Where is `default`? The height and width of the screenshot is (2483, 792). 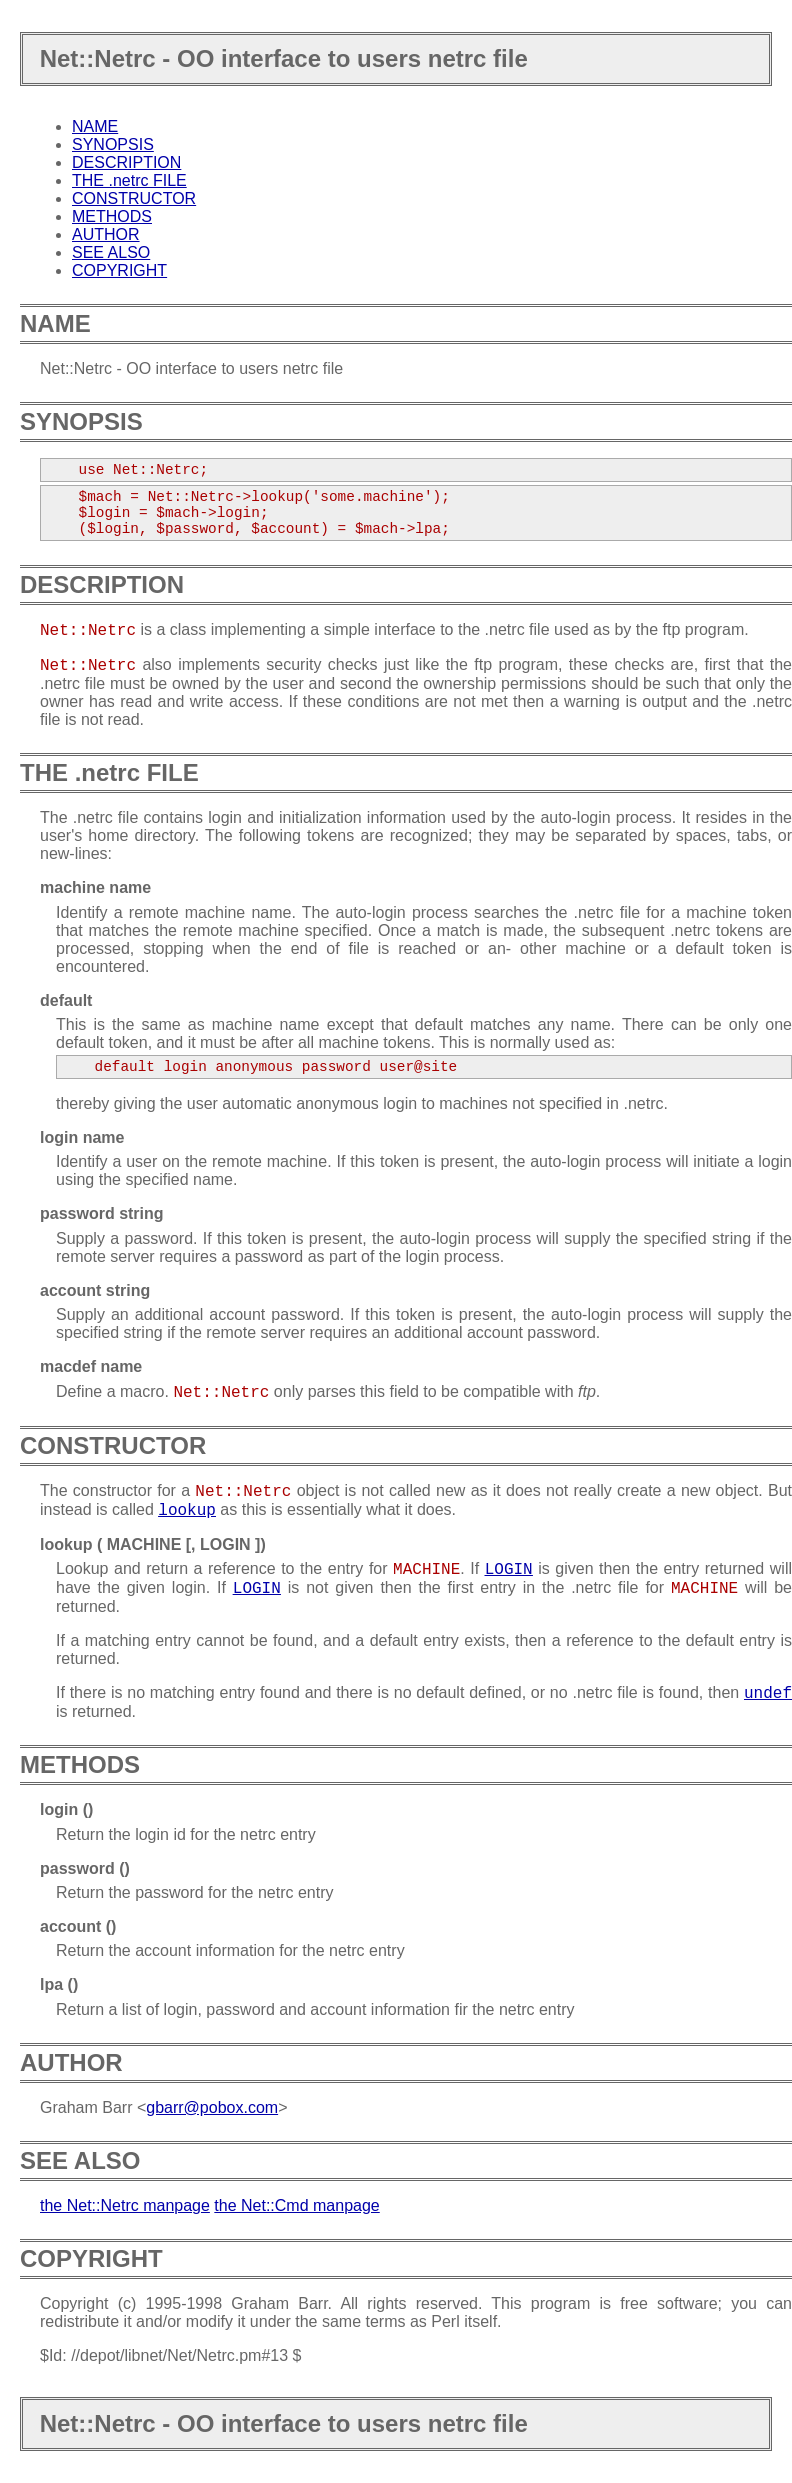 default is located at coordinates (66, 1000).